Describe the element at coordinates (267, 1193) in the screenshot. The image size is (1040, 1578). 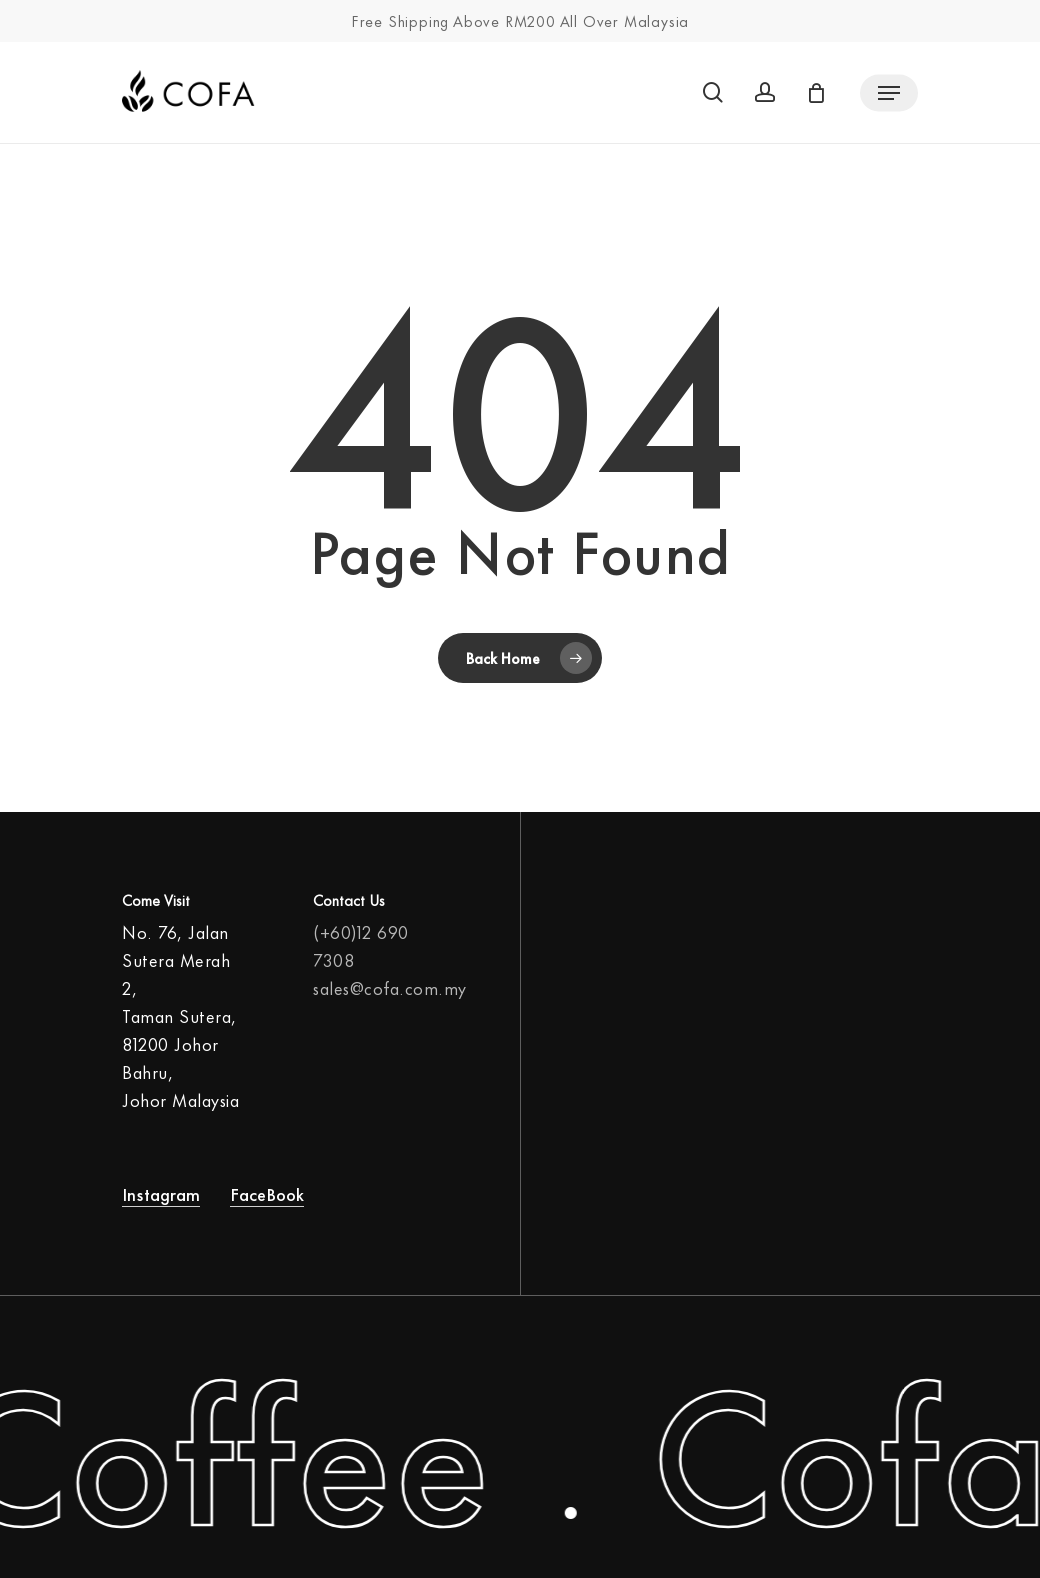
I see `FaceBook` at that location.